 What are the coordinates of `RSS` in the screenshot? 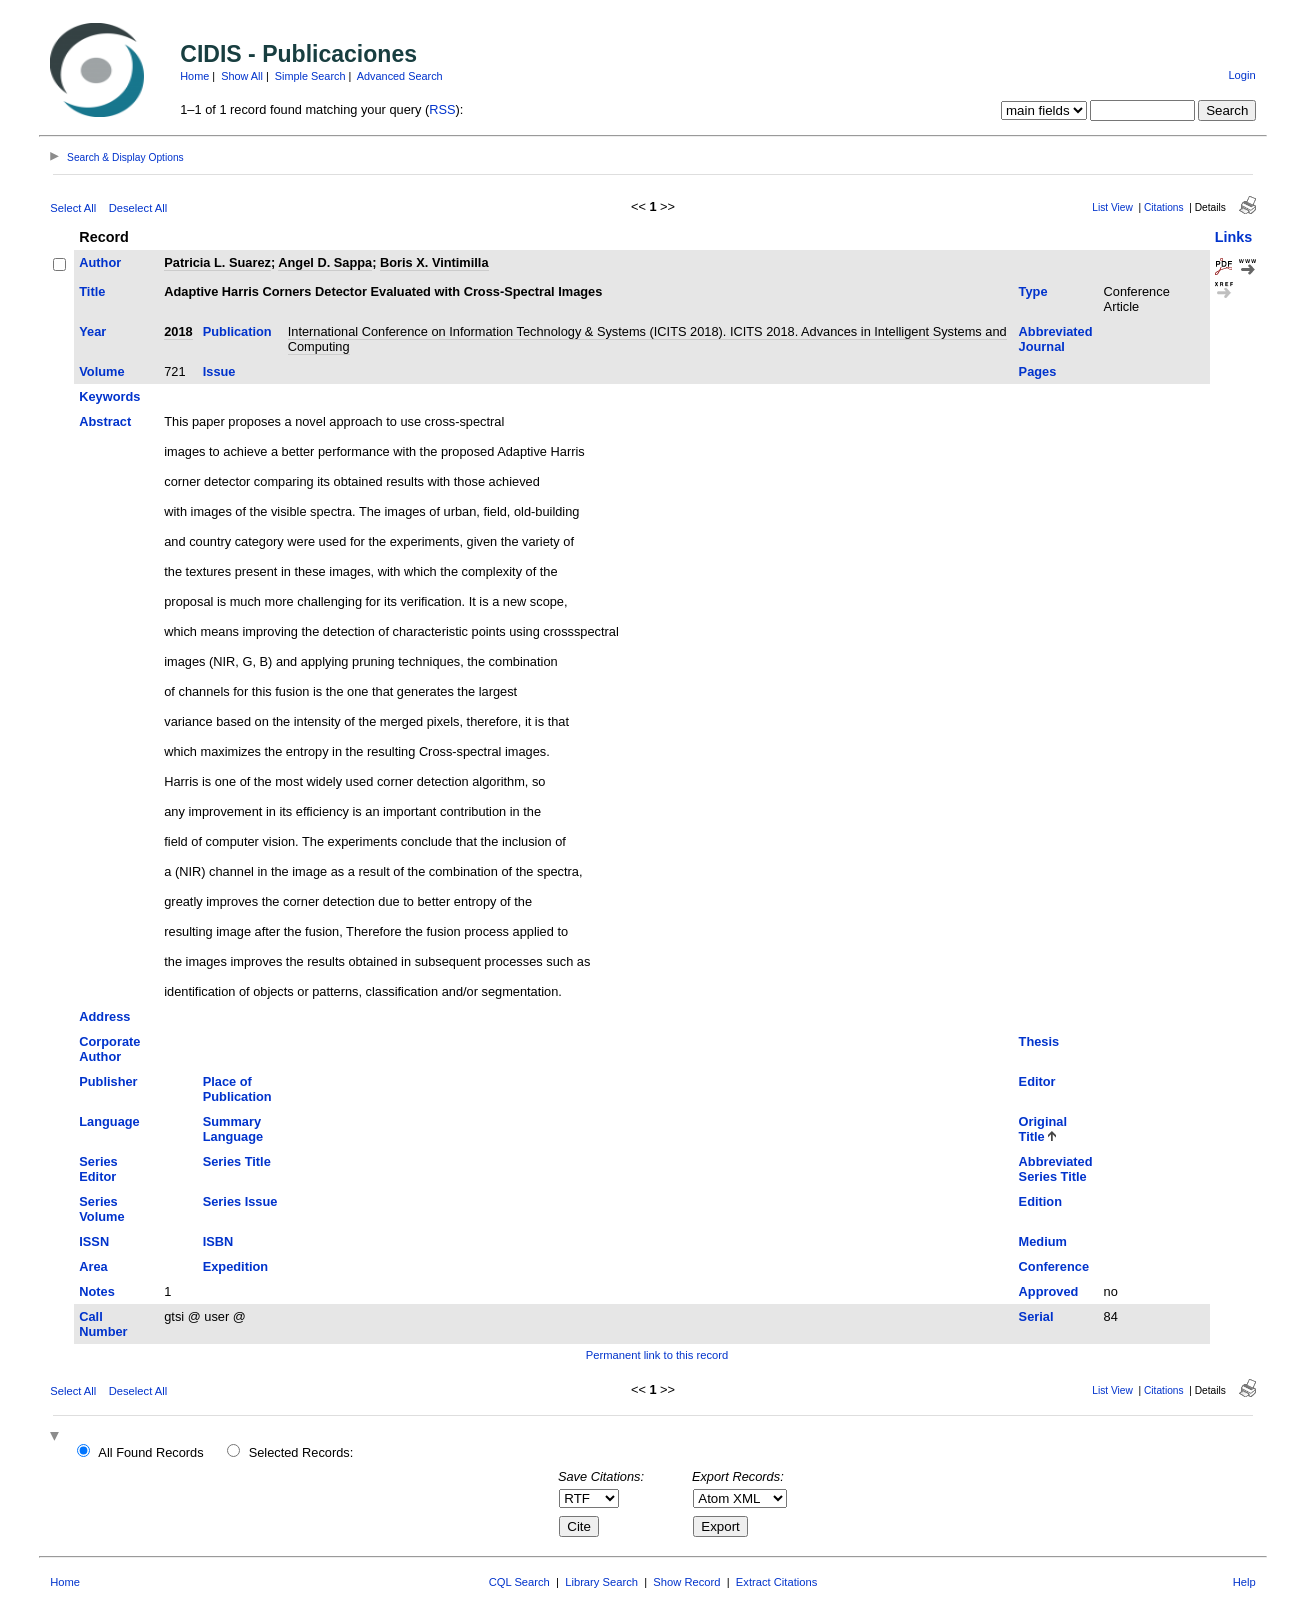 It's located at (442, 109).